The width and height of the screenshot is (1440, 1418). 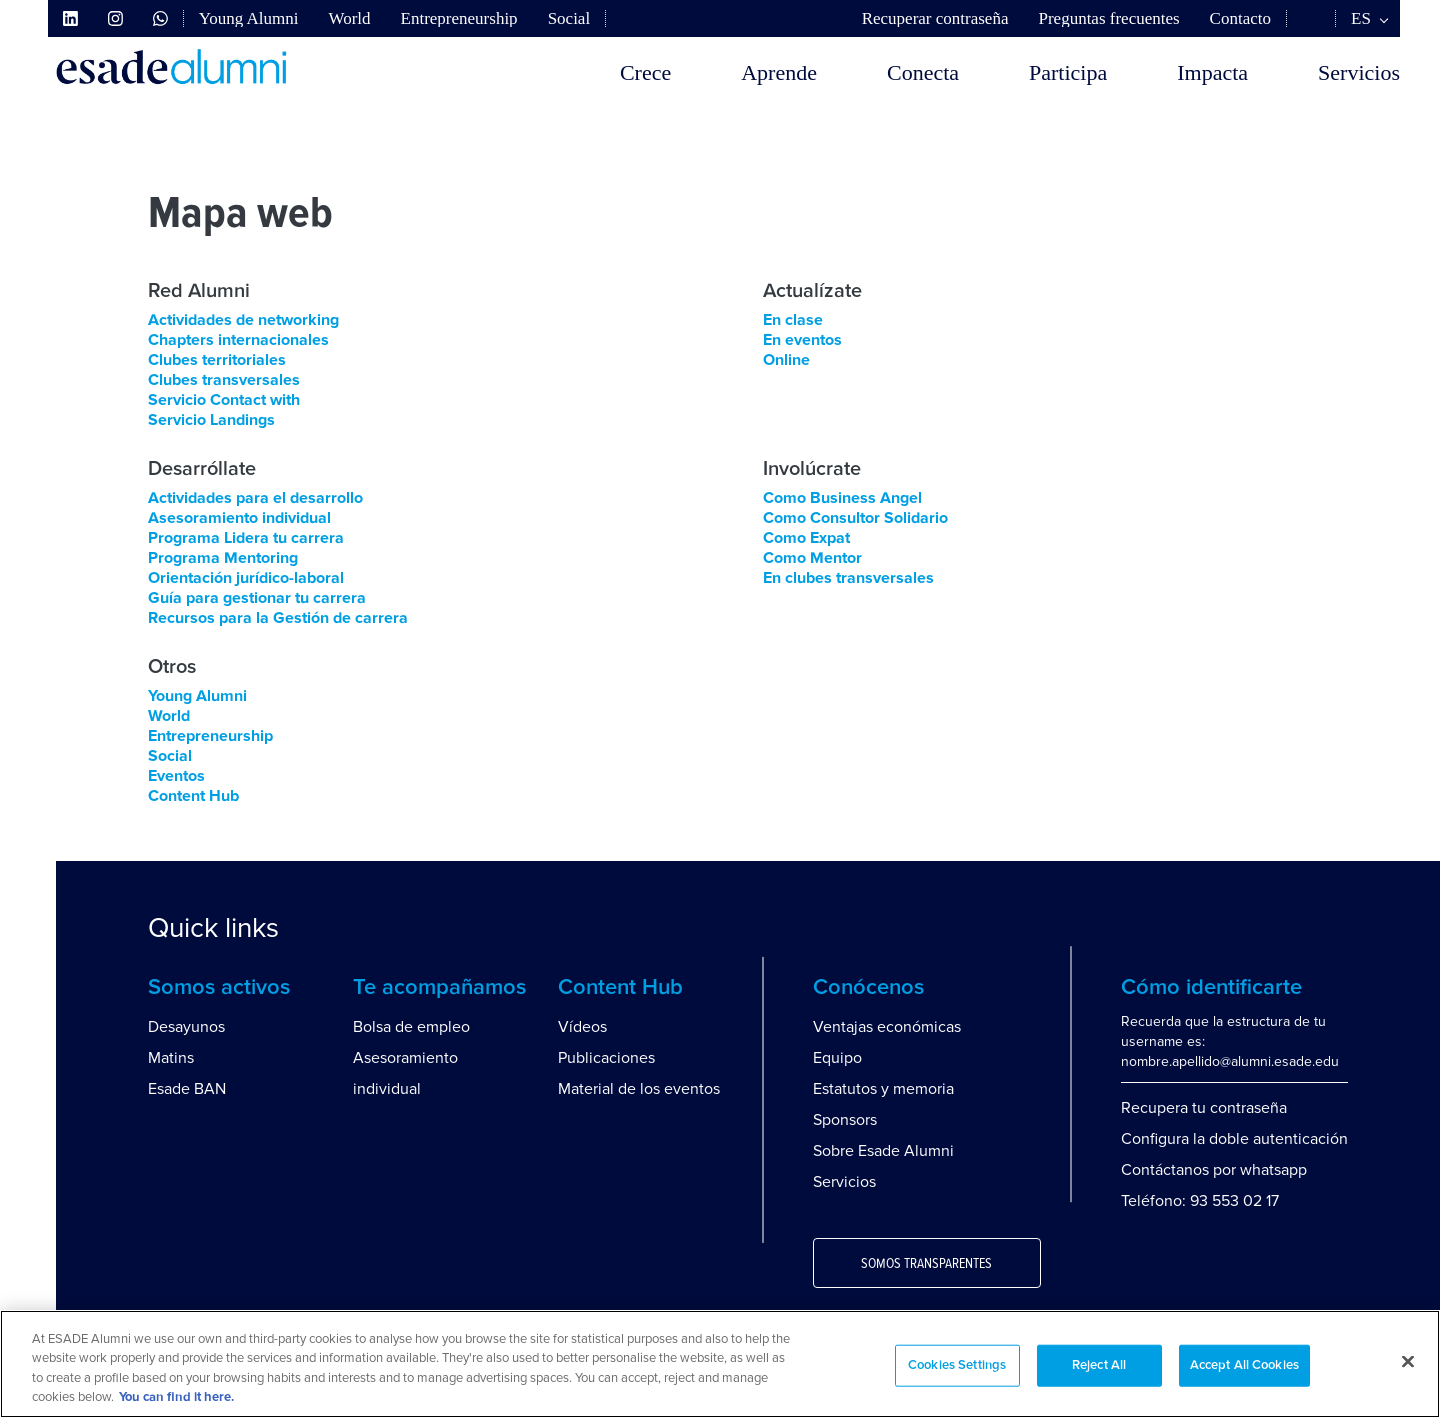 I want to click on En clase, so click(x=793, y=320).